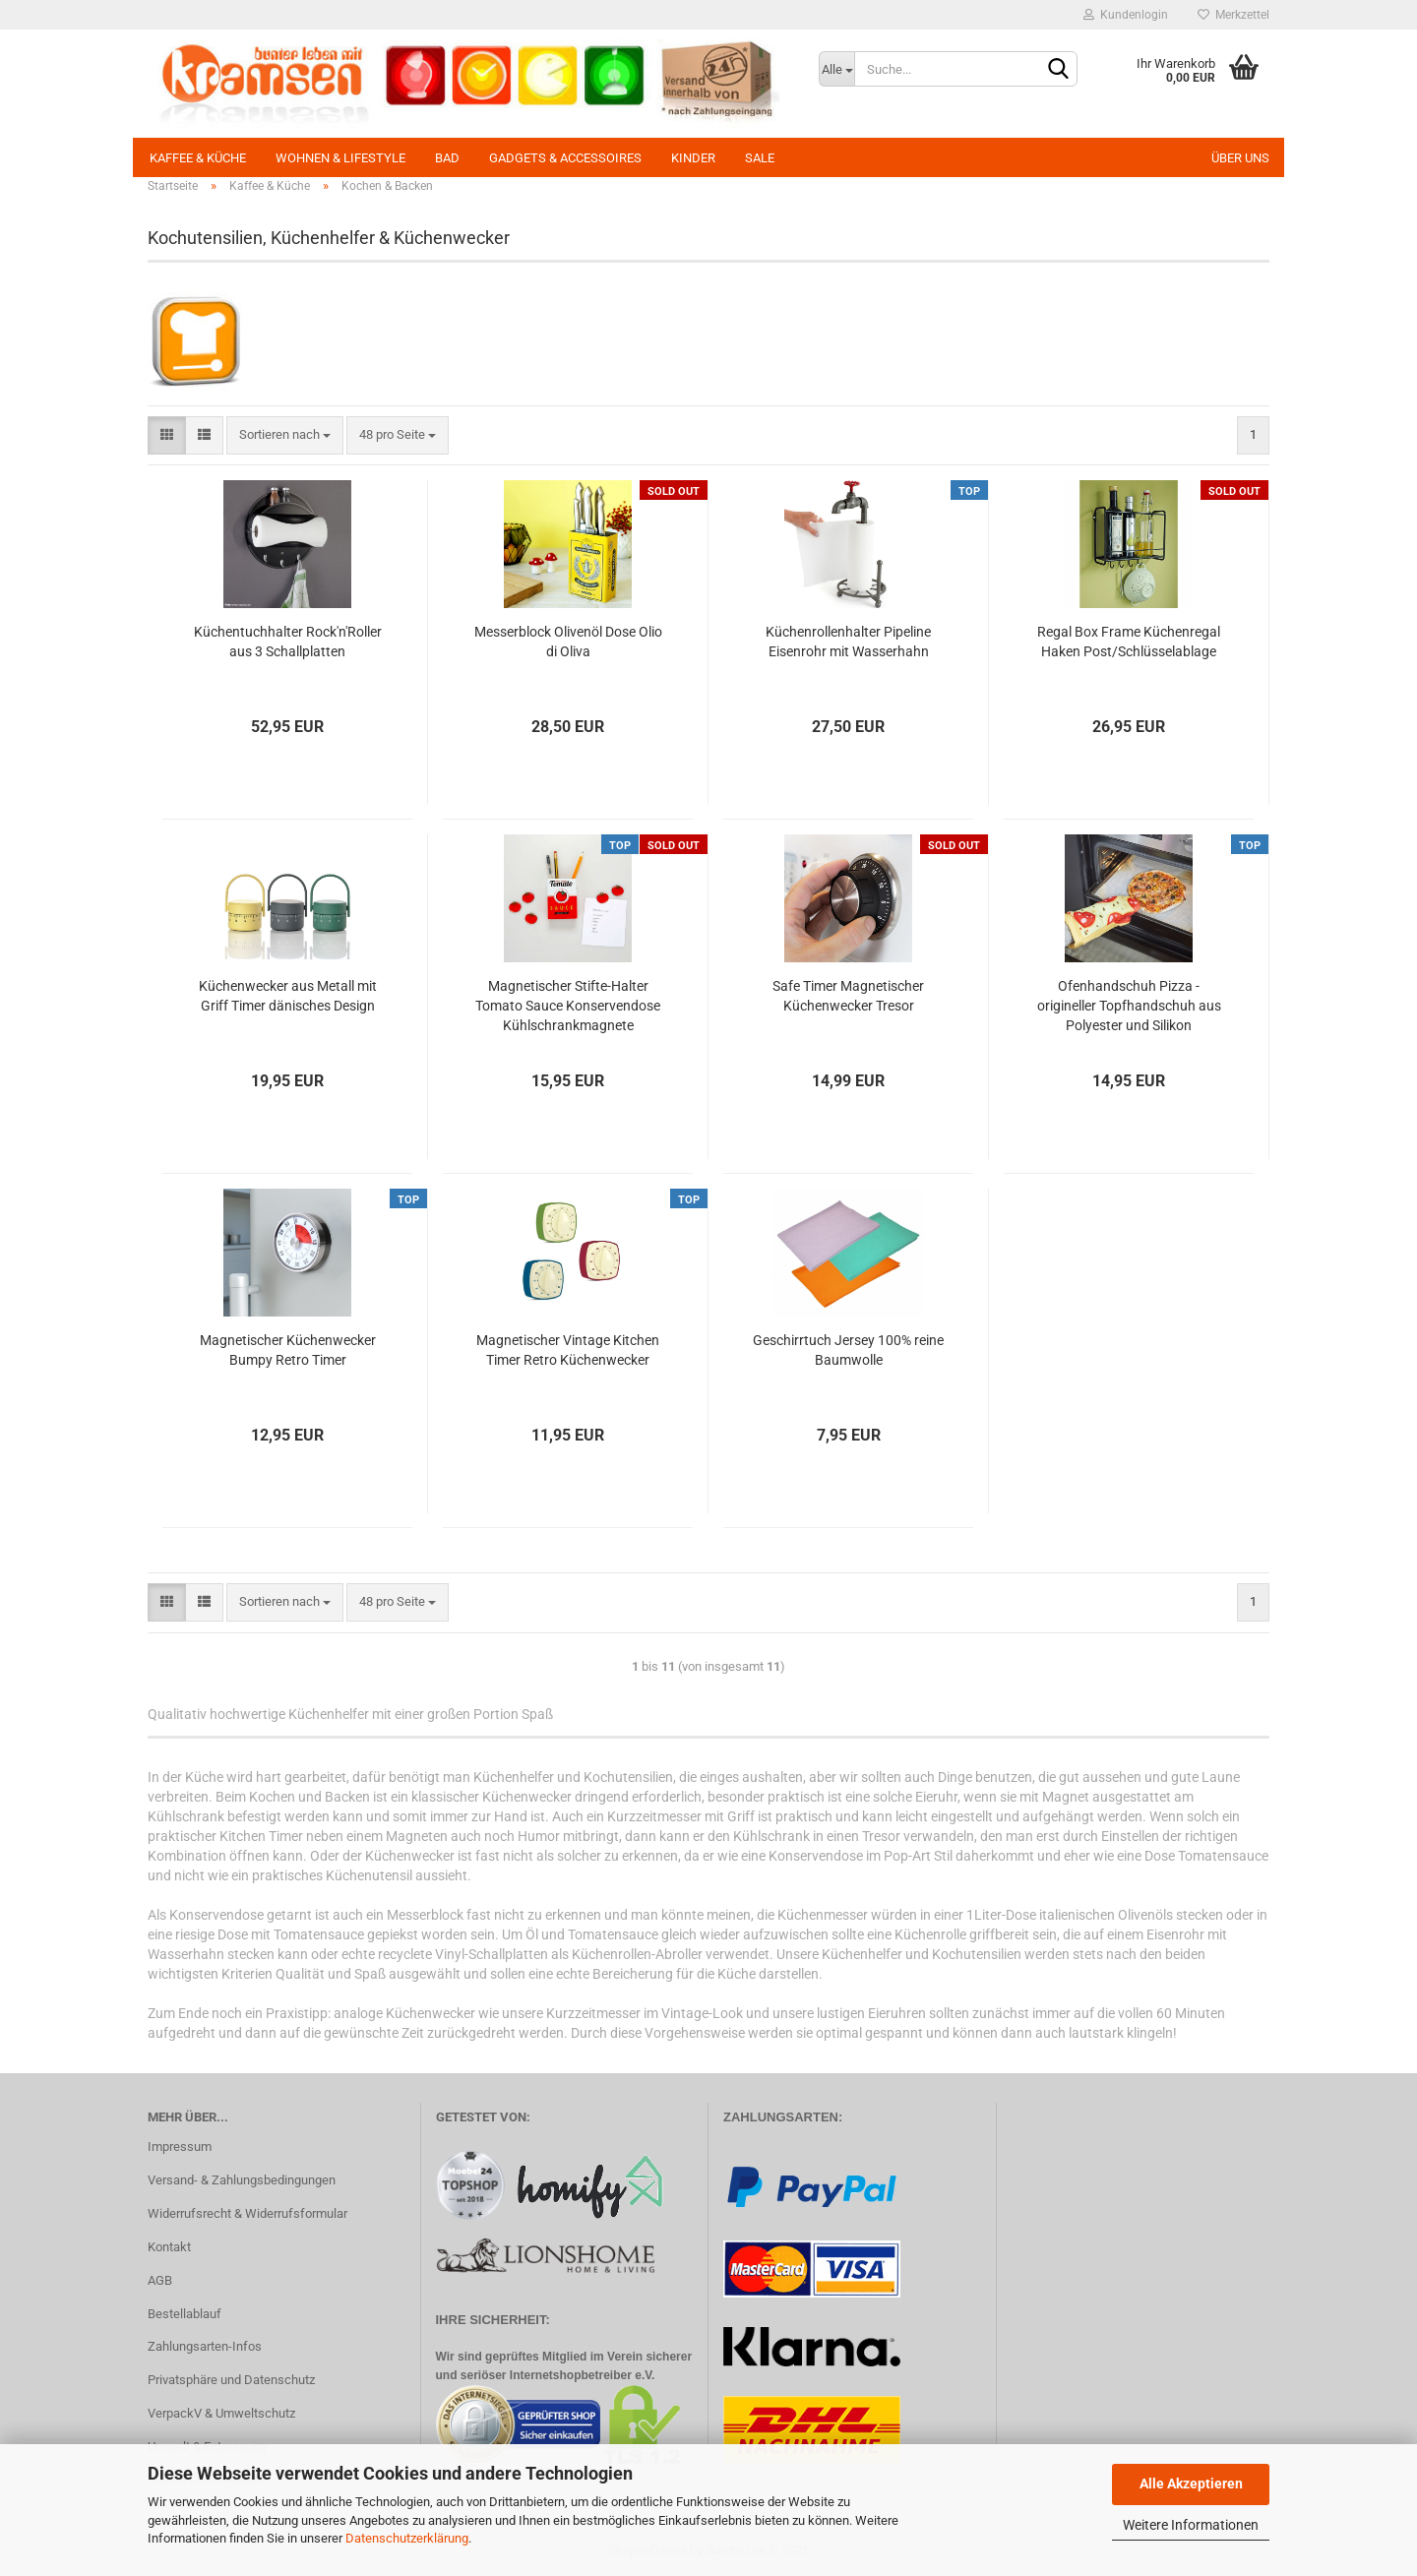 The image size is (1417, 2576). I want to click on Kundenlogin, so click(1125, 15).